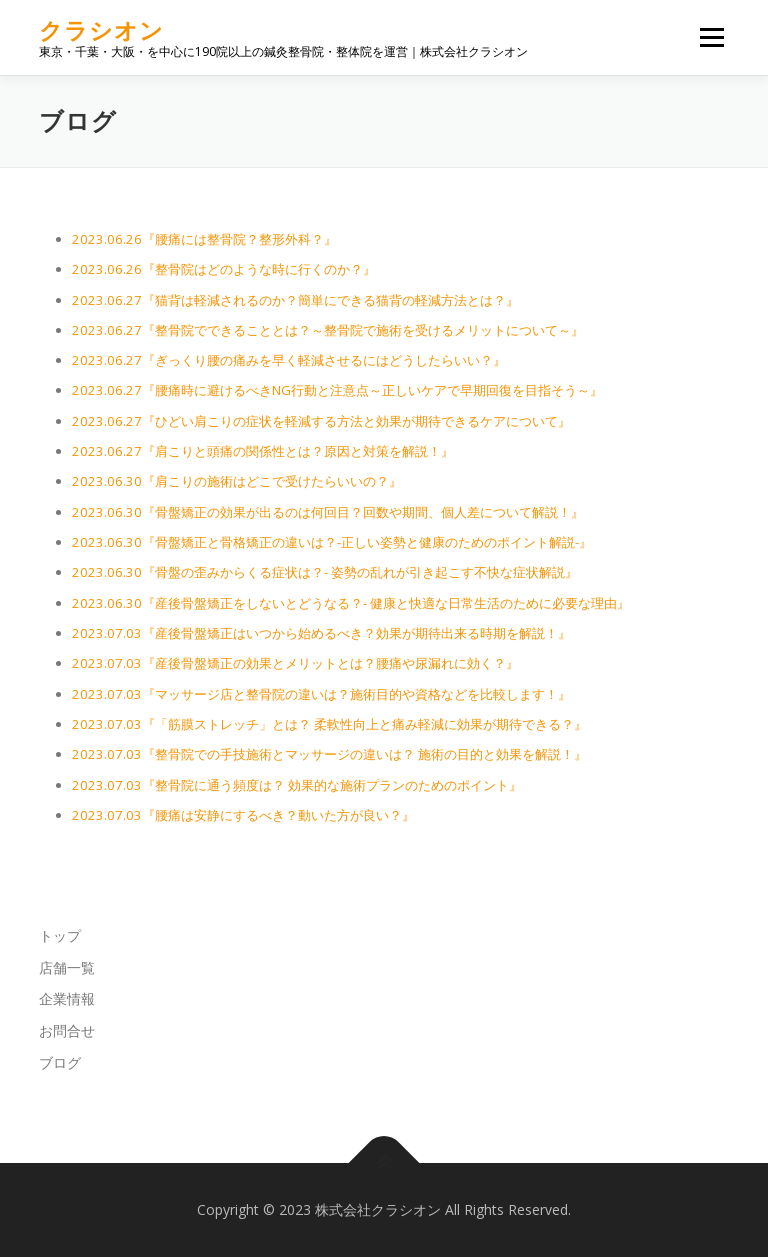 This screenshot has width=768, height=1257. What do you see at coordinates (328, 330) in the screenshot?
I see `2023.06.27『整骨院でできることとは？～整骨院で施術を受けるメリットについて～』` at bounding box center [328, 330].